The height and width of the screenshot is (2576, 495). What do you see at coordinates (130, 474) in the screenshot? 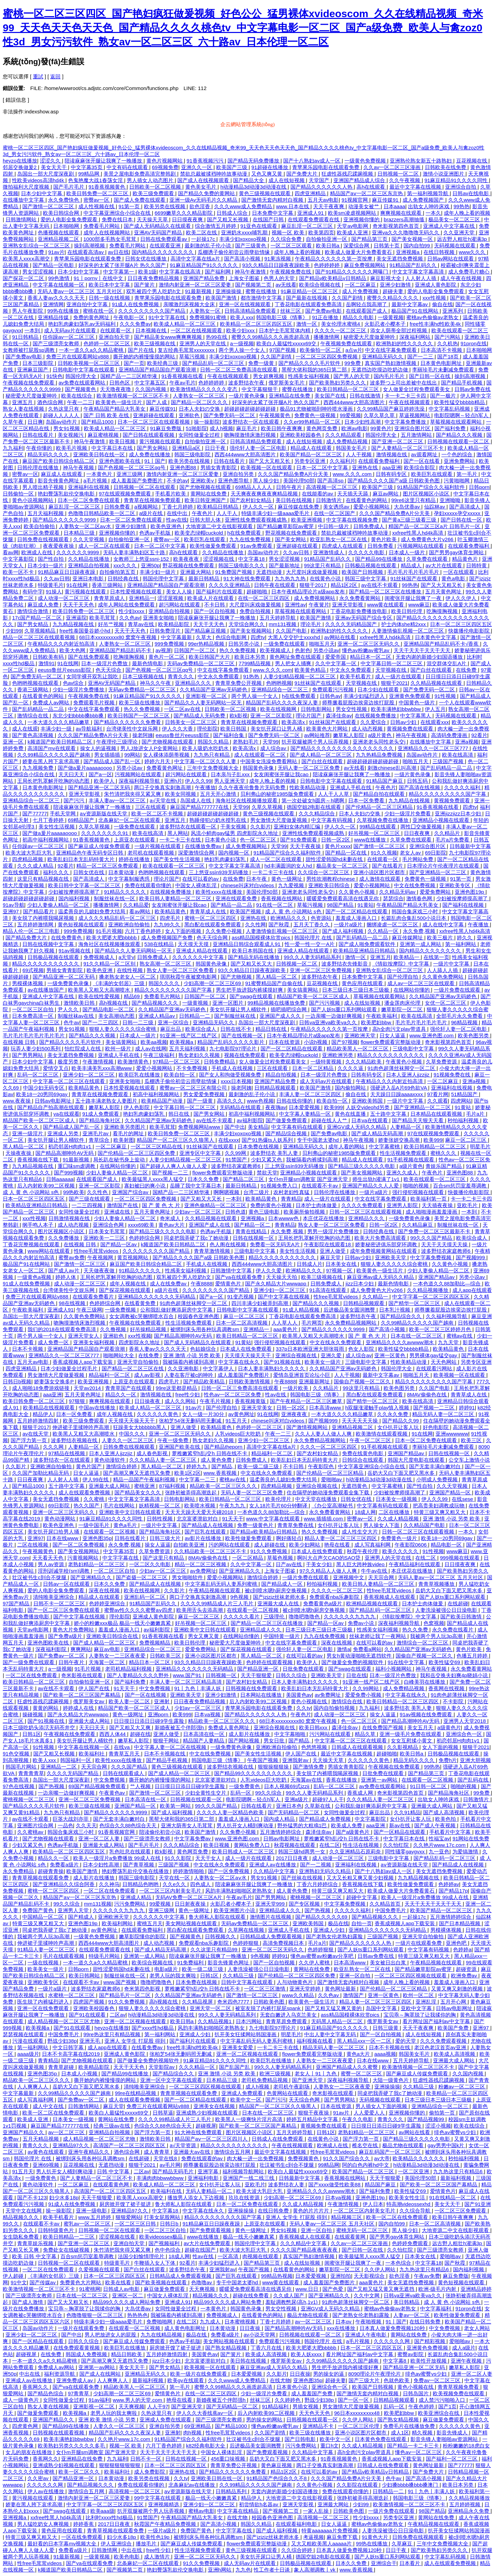
I see `亚洲三级网` at bounding box center [130, 474].